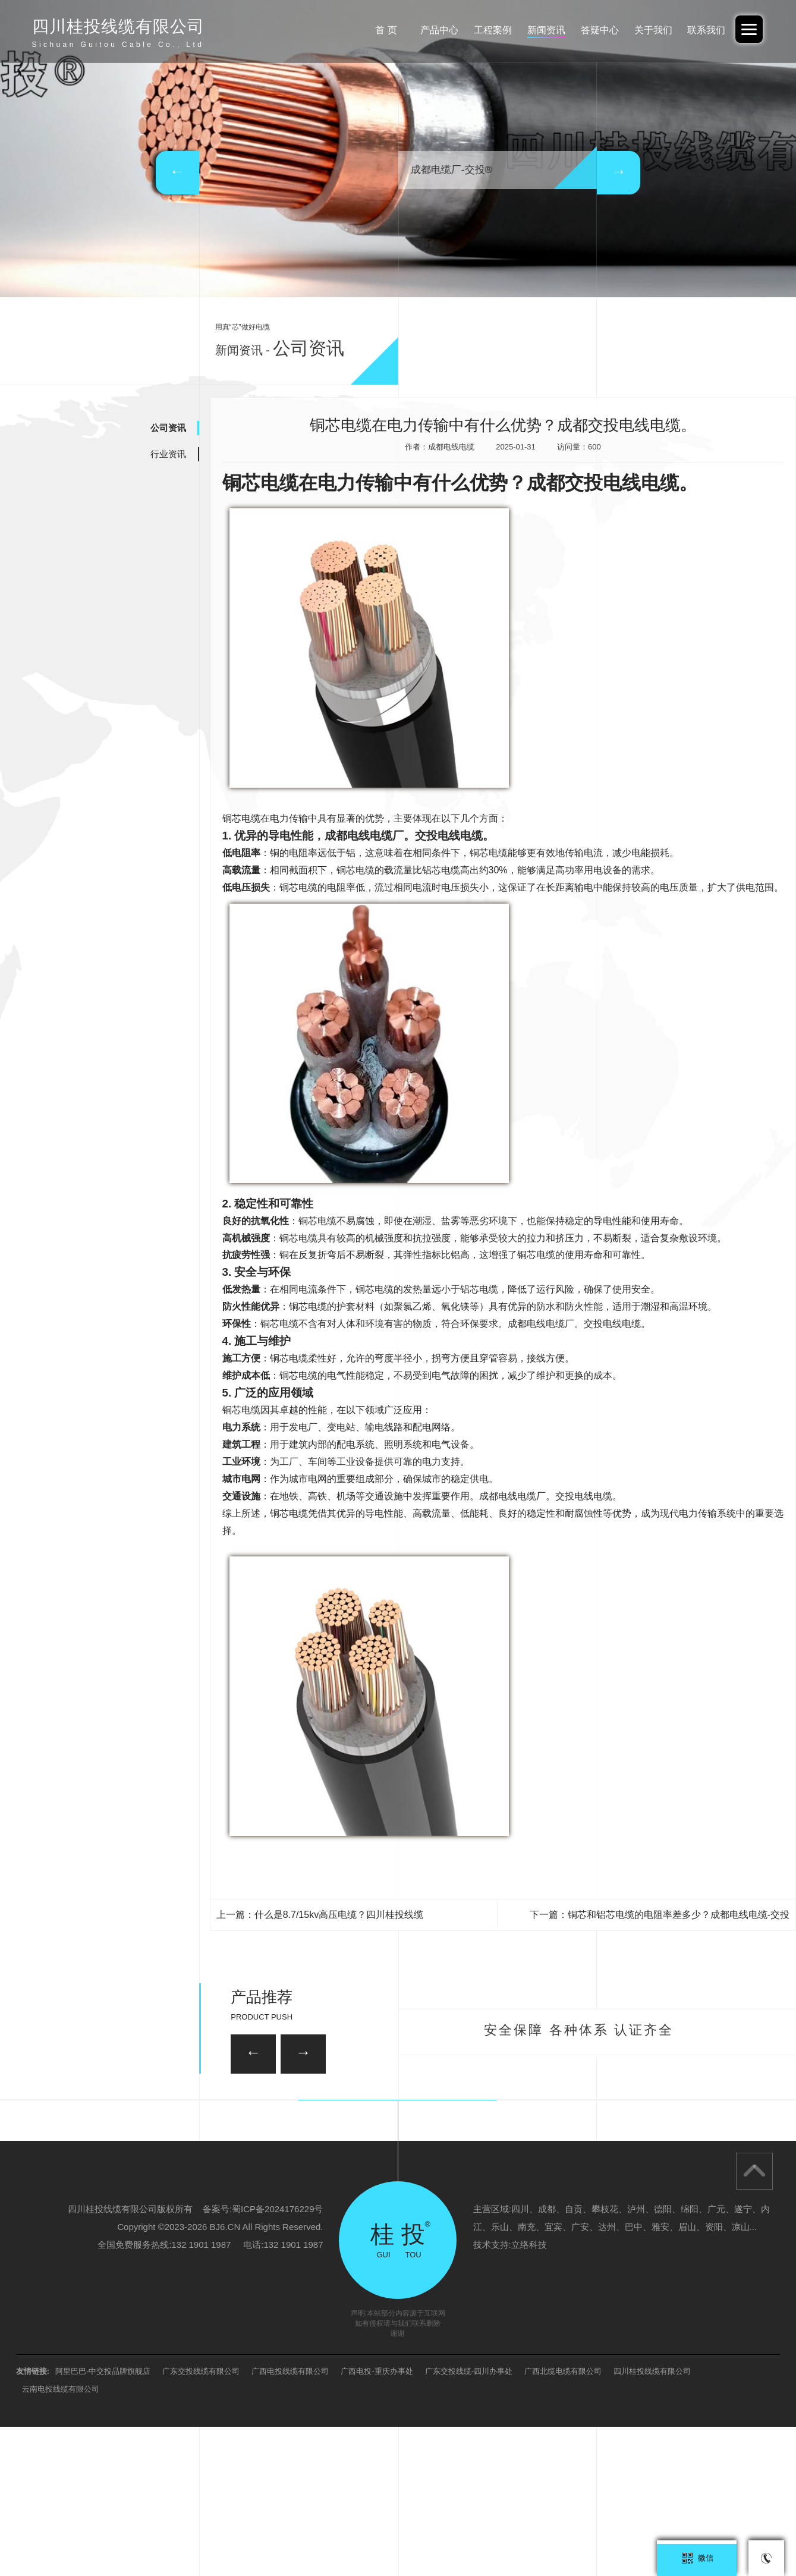 The height and width of the screenshot is (2576, 796). Describe the element at coordinates (290, 2520) in the screenshot. I see `广西电投线缆有限公司` at that location.